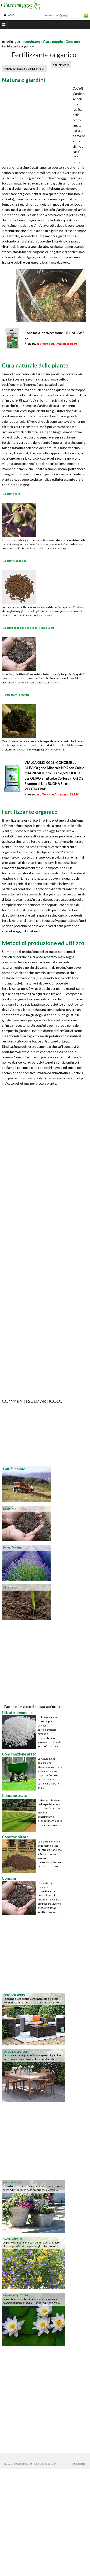 The width and height of the screenshot is (90, 2576). Describe the element at coordinates (30, 811) in the screenshot. I see `Fertilizzante organico` at that location.